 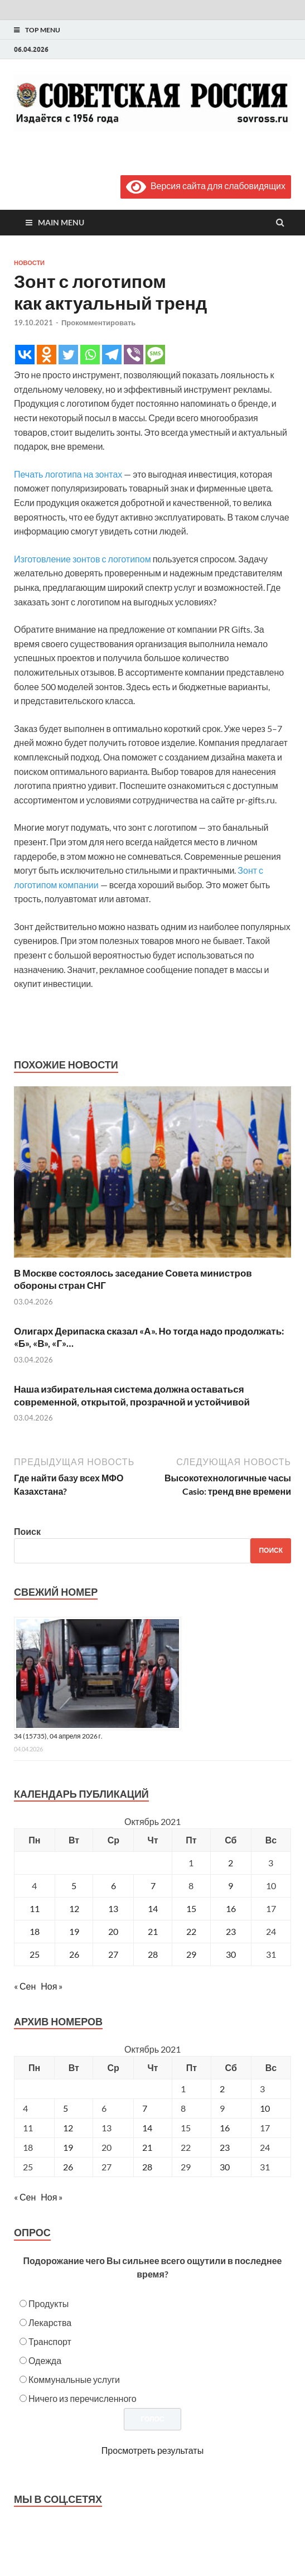 I want to click on [Twitter], so click(x=68, y=354).